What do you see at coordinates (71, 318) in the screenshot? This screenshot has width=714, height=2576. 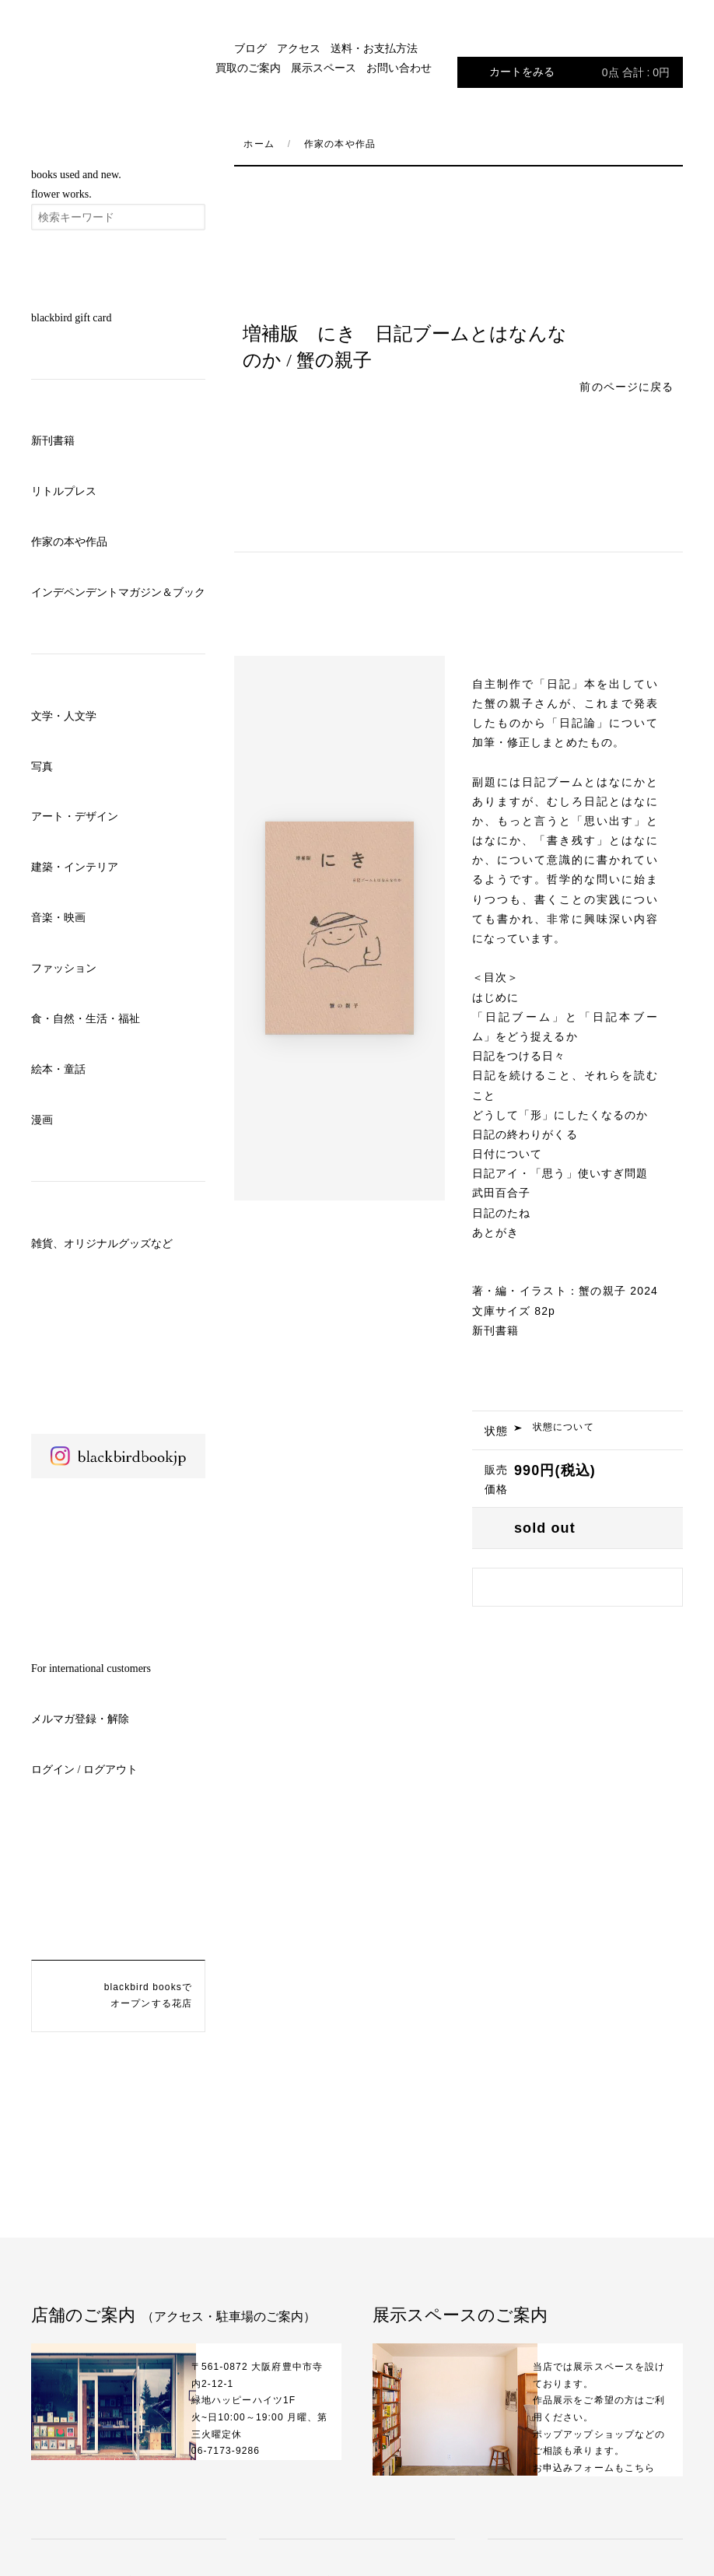 I see `blackbird gift card` at bounding box center [71, 318].